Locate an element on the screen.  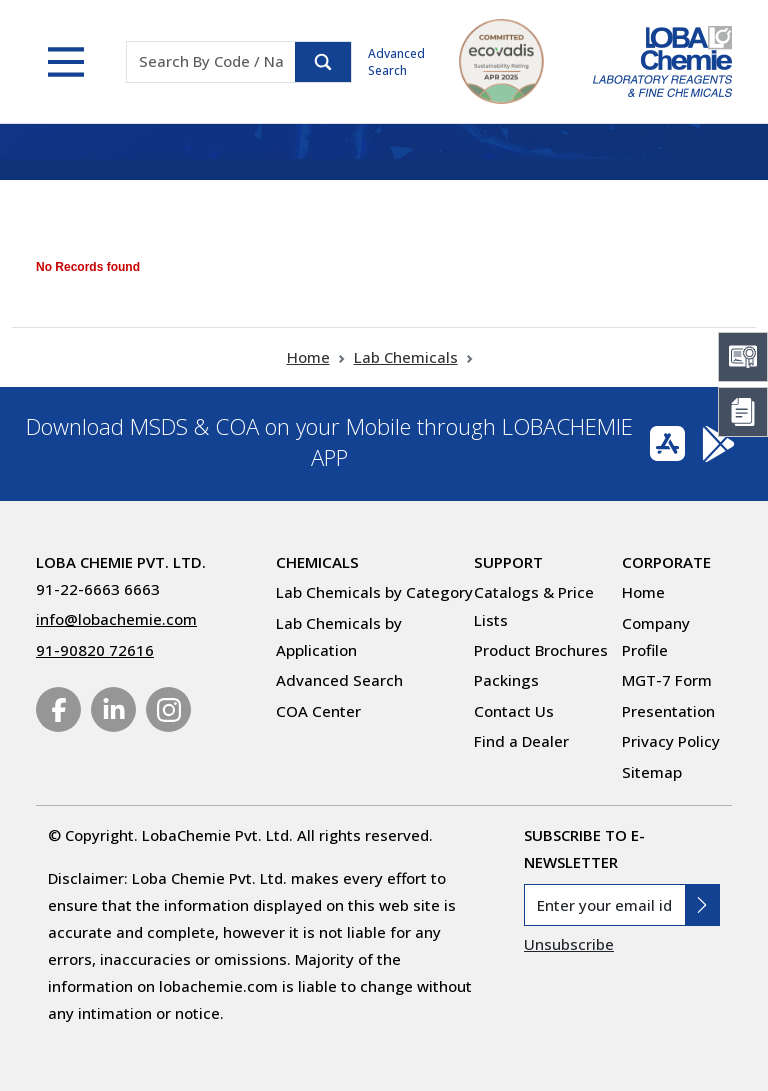
Sitemap is located at coordinates (652, 772).